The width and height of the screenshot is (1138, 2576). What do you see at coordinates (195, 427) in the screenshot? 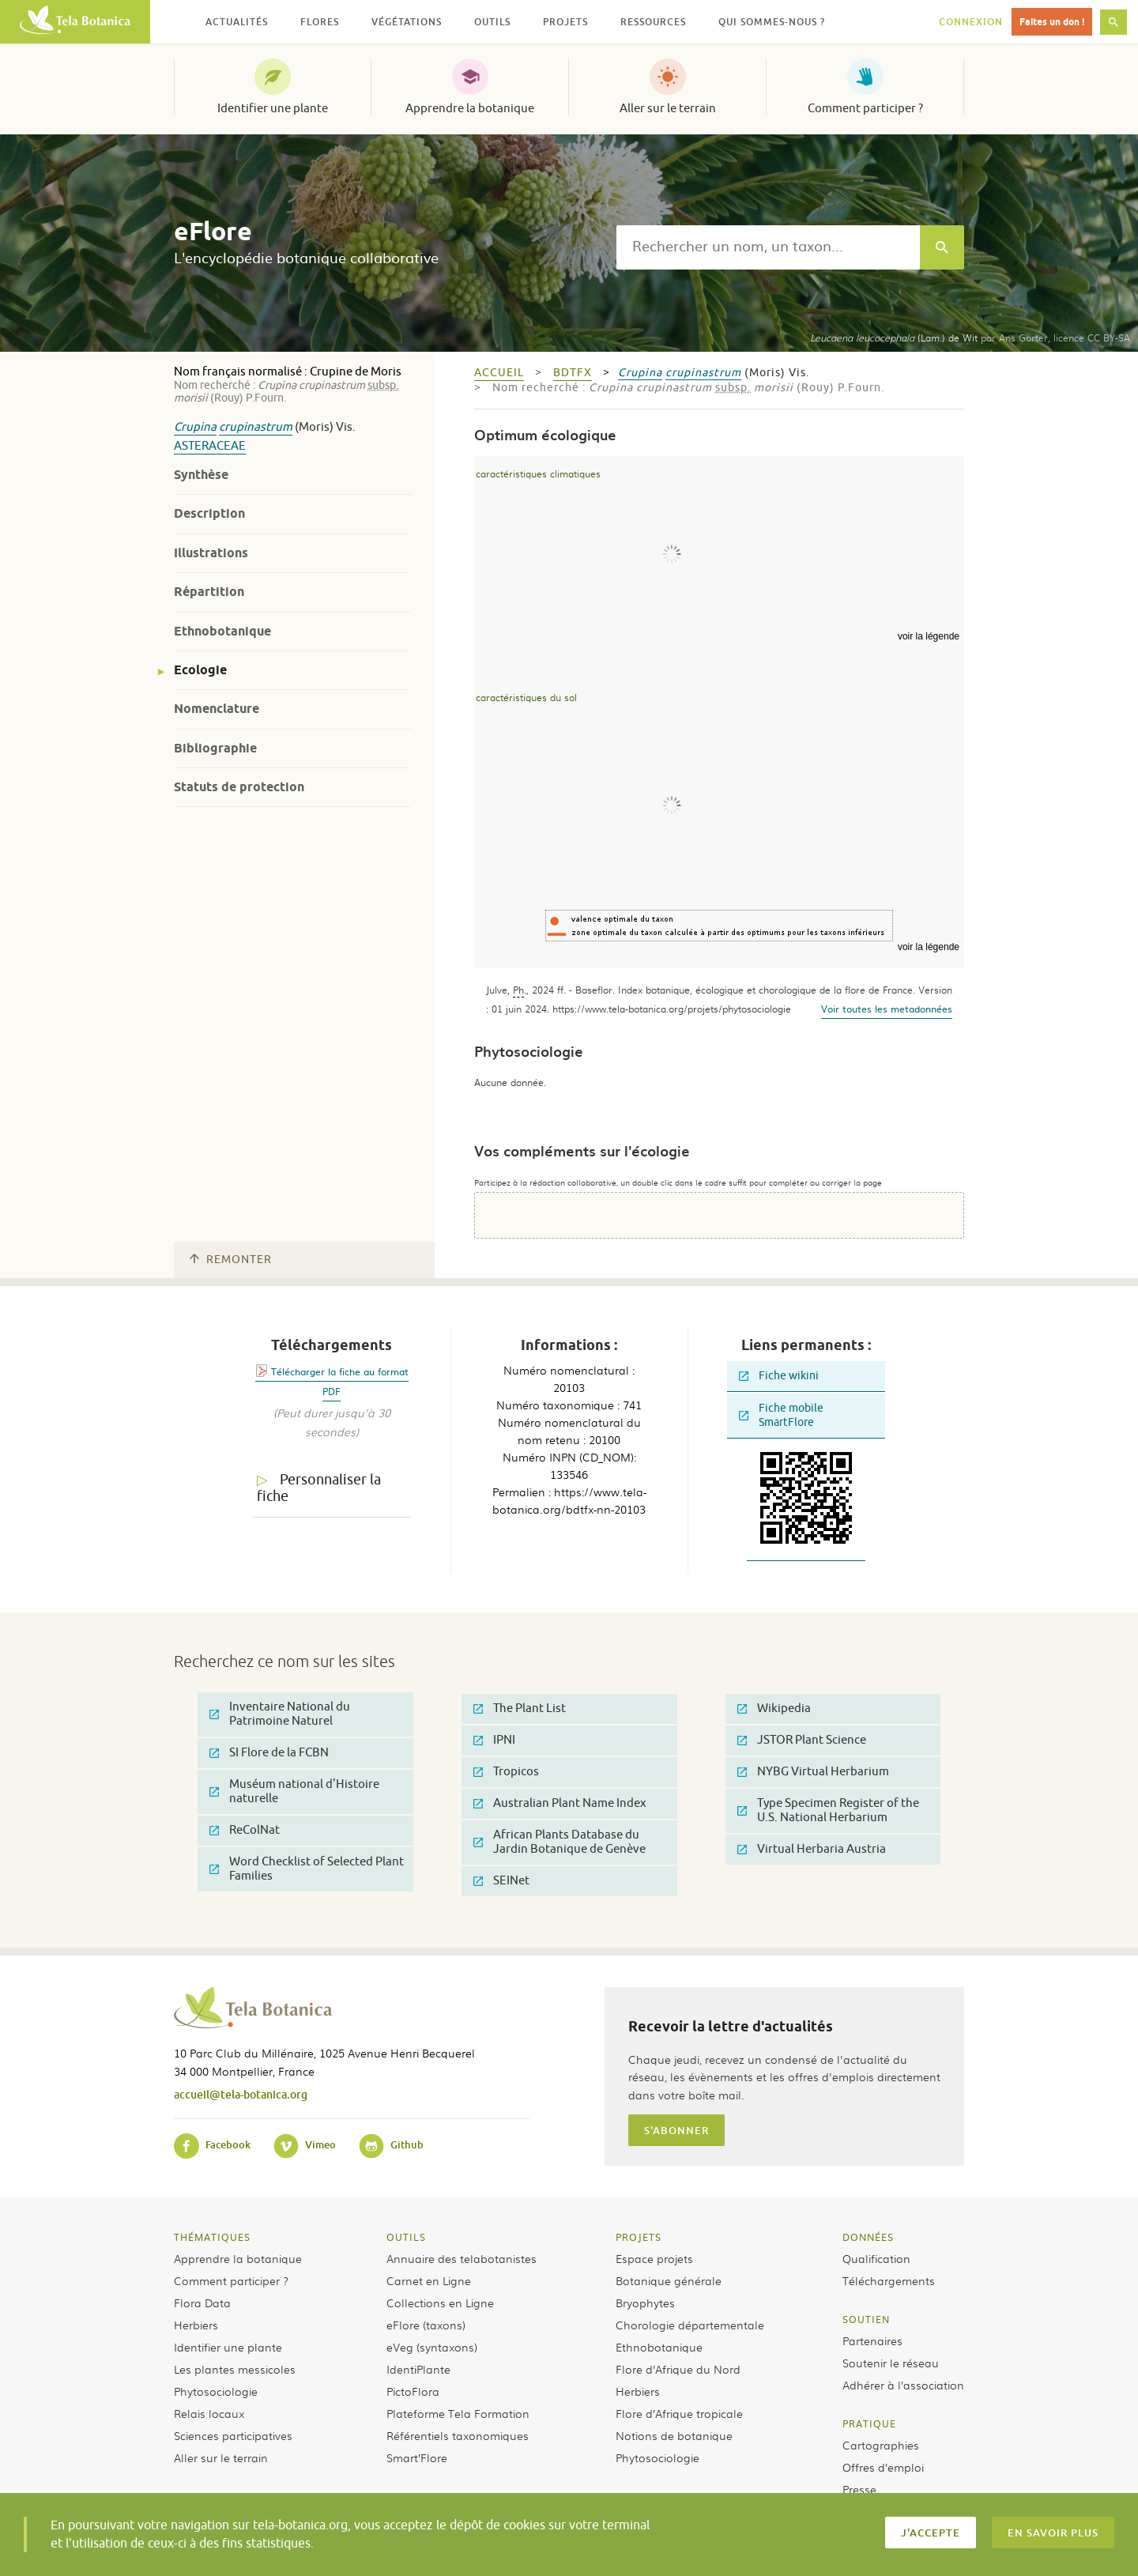
I see `Crupina` at bounding box center [195, 427].